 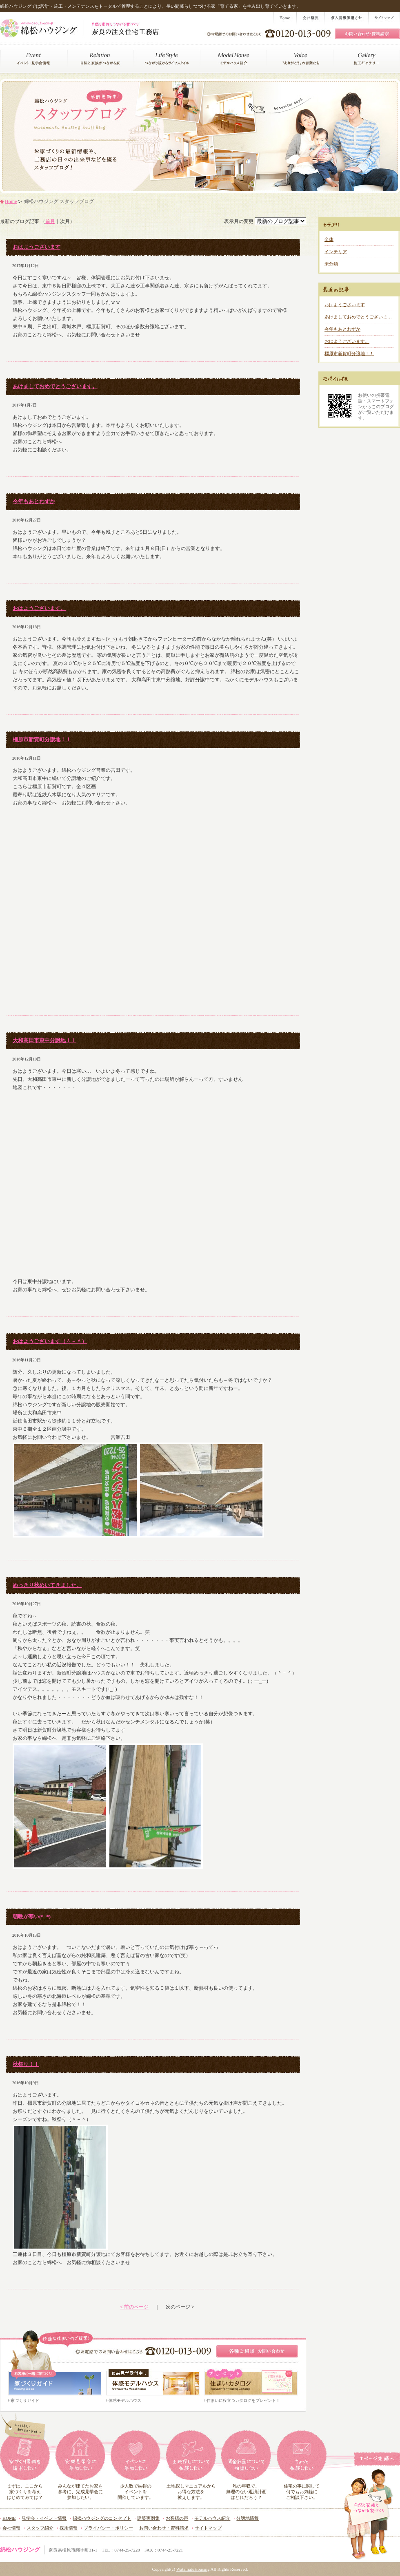 I want to click on 綿松ハウジング, so click(x=20, y=2550).